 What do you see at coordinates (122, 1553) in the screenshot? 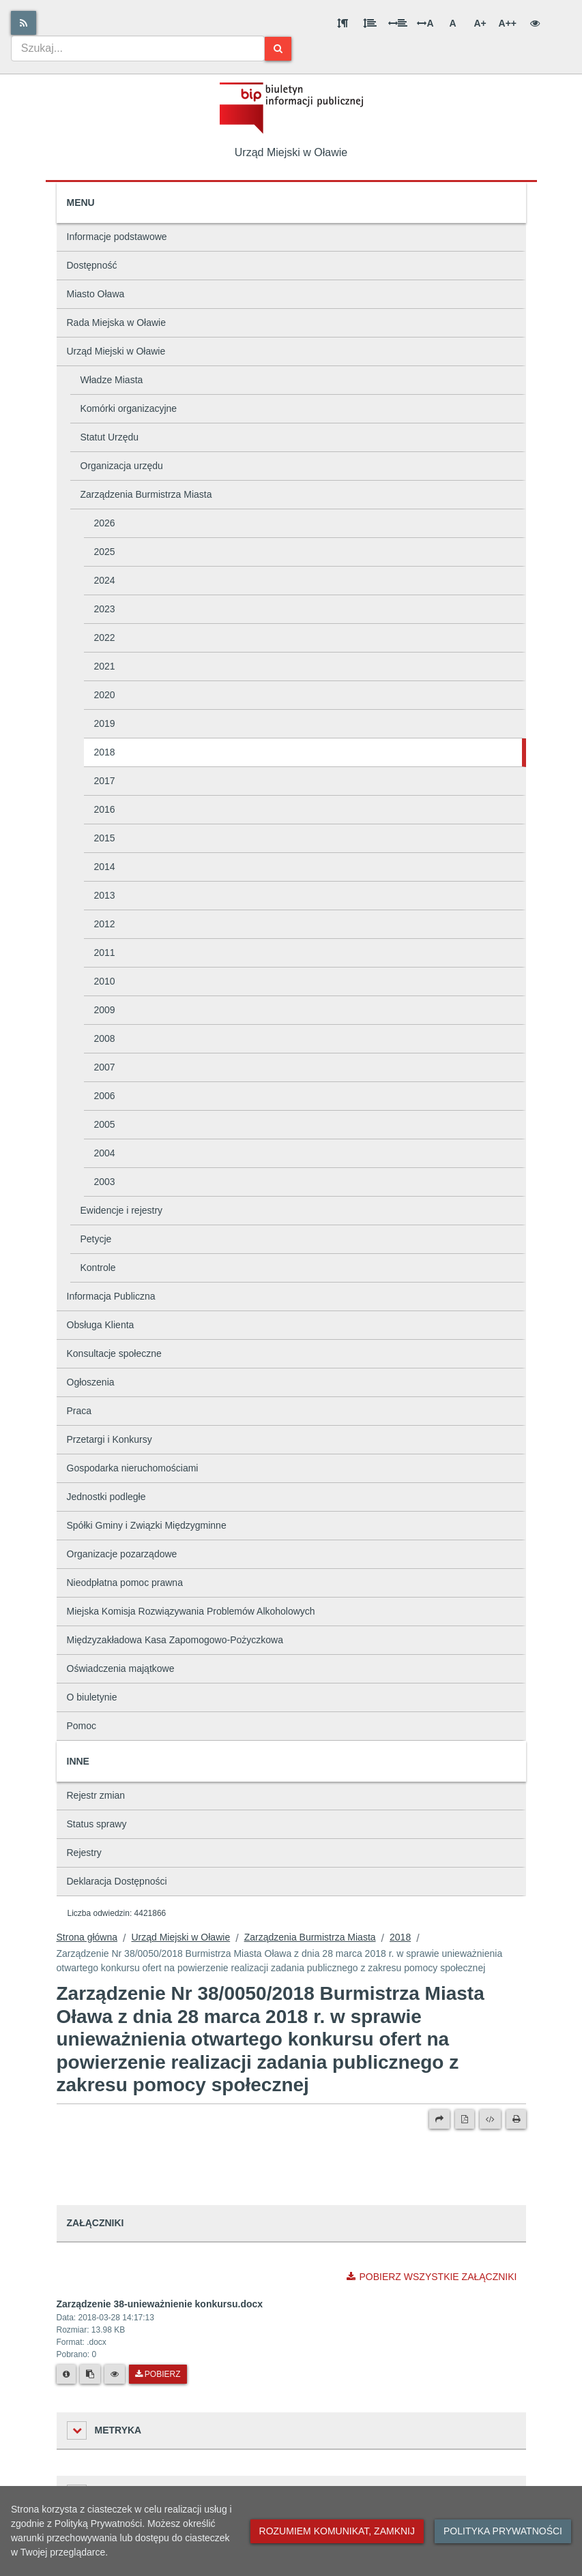
I see `Organizacje pozarządowe` at bounding box center [122, 1553].